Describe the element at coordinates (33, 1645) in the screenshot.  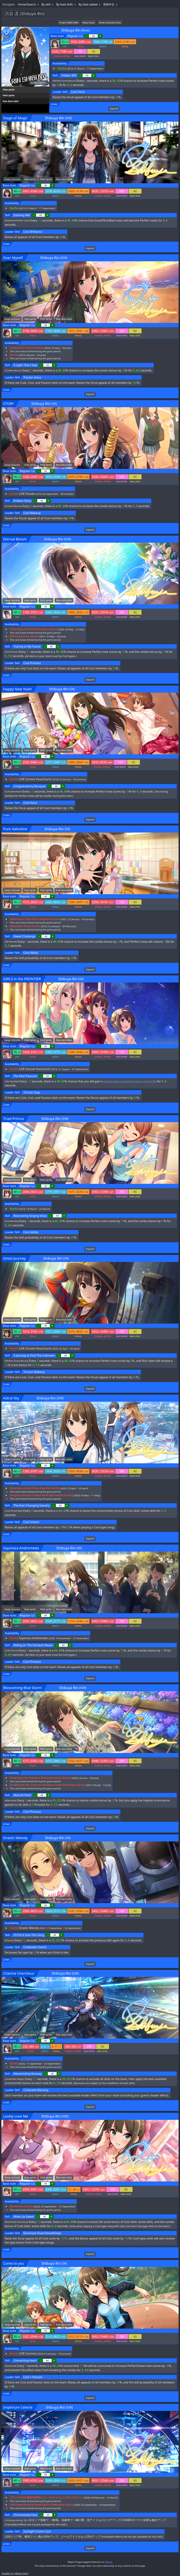
I see `Riding on The Stardust Waves` at that location.